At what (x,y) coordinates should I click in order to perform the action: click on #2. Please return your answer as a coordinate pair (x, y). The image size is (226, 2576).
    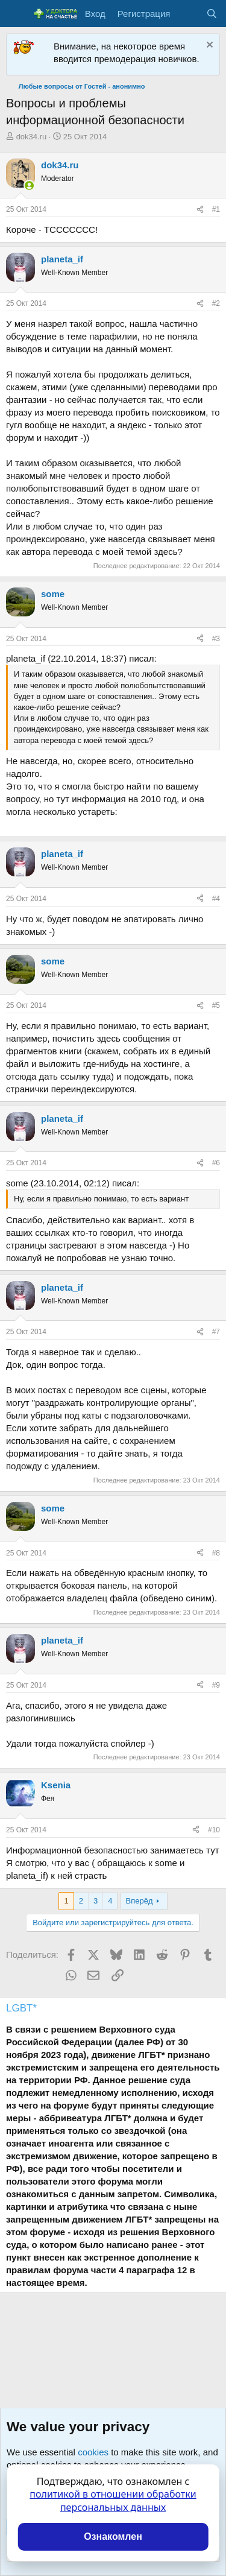
    Looking at the image, I should click on (216, 303).